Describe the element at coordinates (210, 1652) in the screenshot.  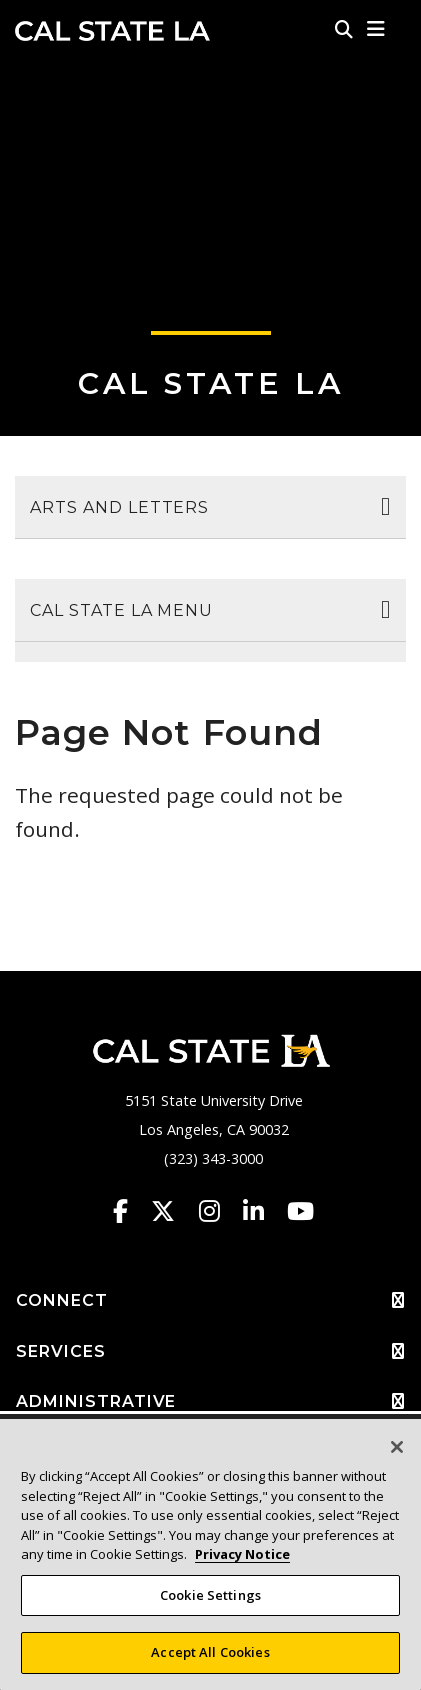
I see `Accept All Cookies` at that location.